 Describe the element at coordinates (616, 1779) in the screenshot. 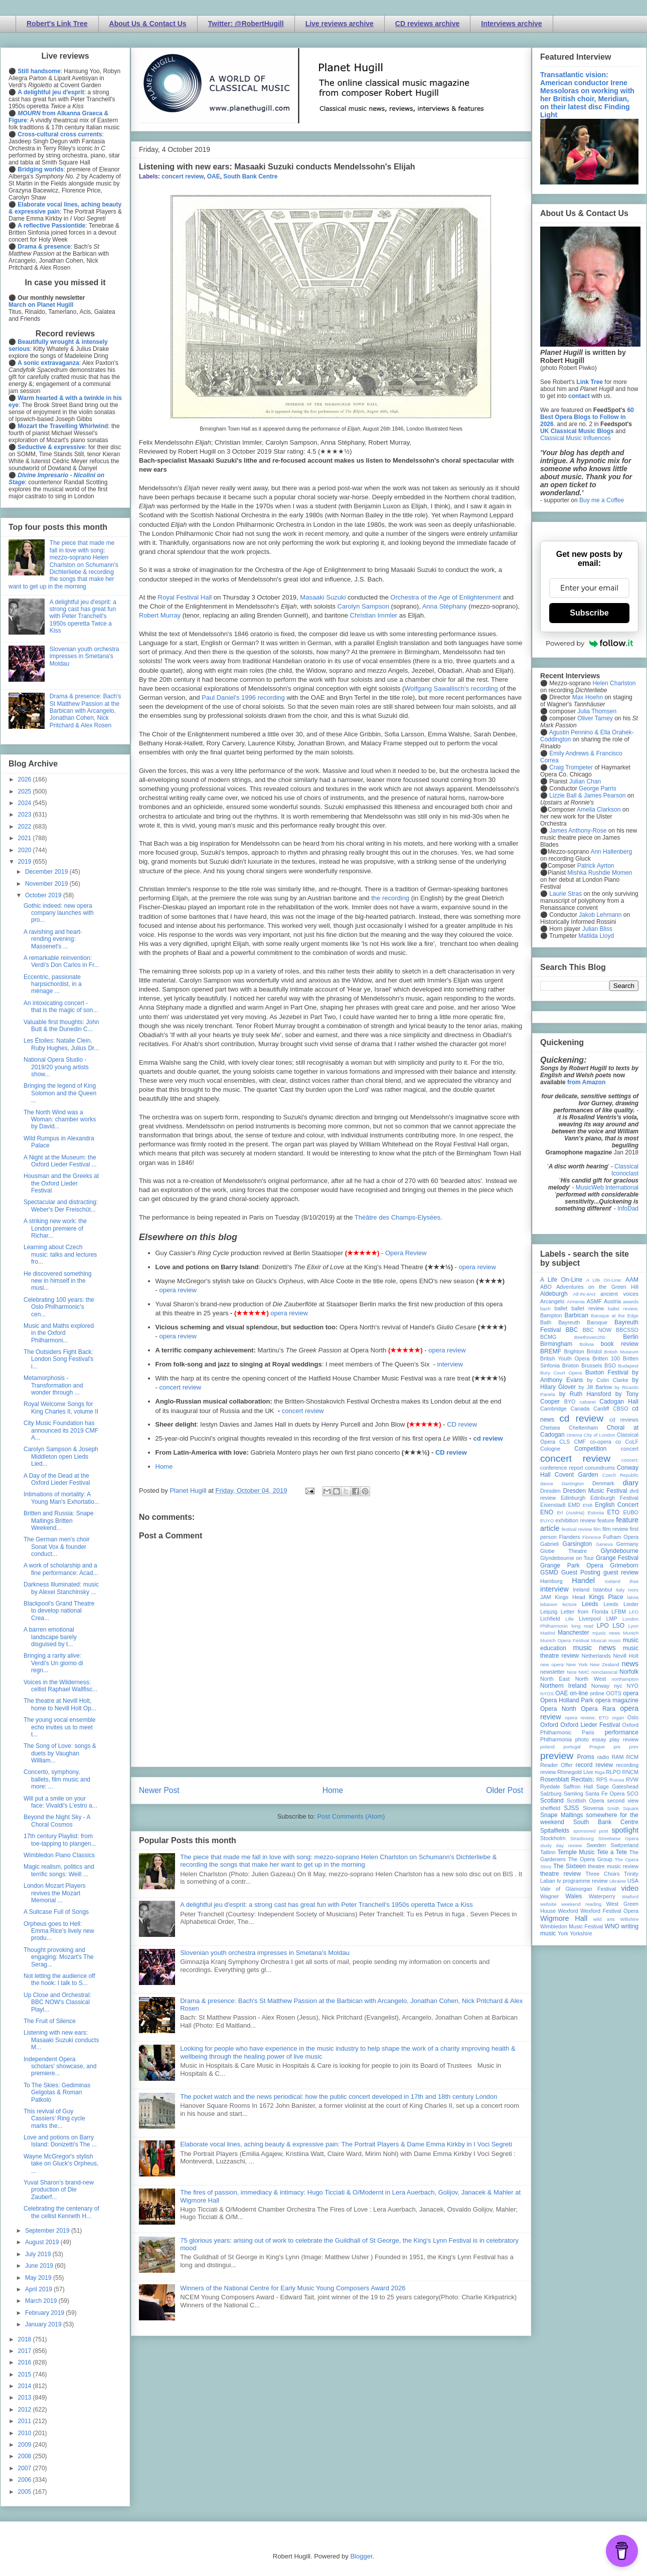

I see `Russia` at that location.